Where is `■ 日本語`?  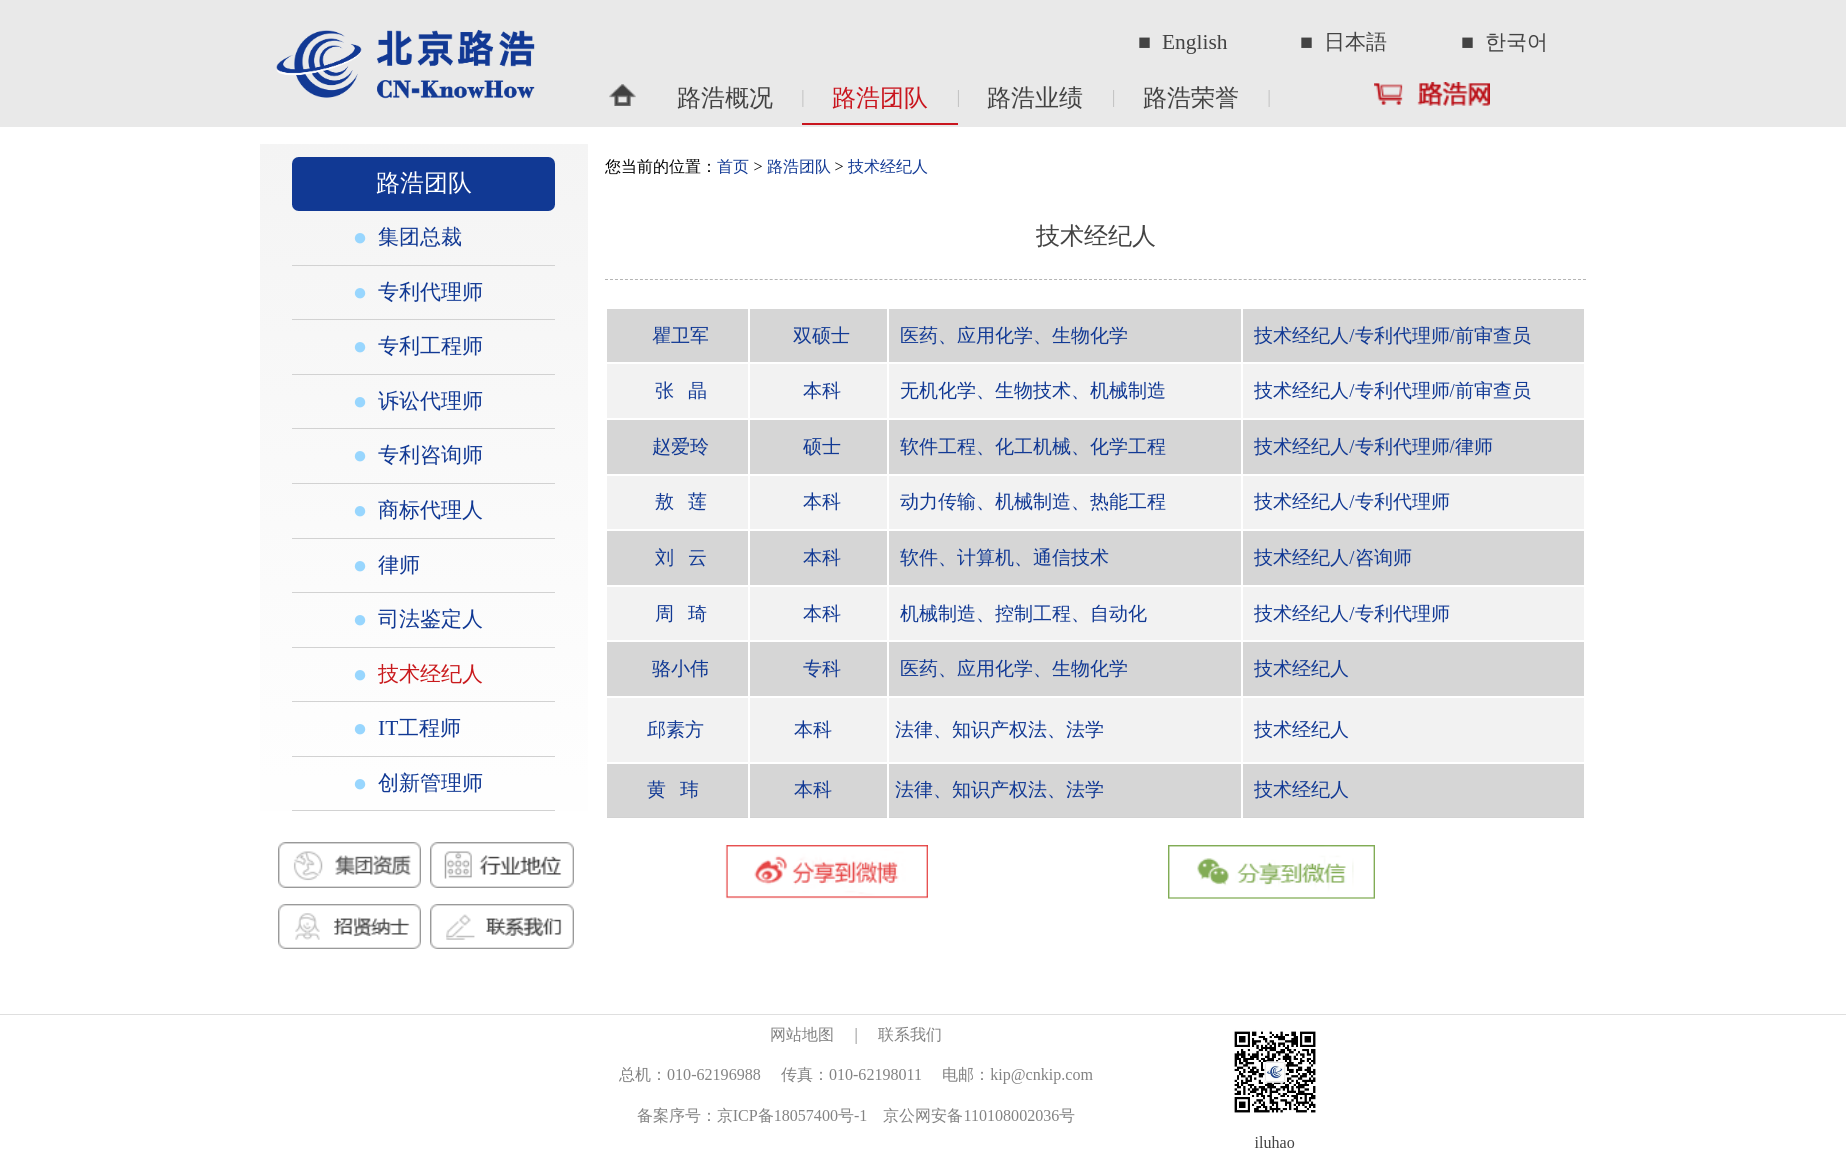
■ 日本語 is located at coordinates (1343, 42).